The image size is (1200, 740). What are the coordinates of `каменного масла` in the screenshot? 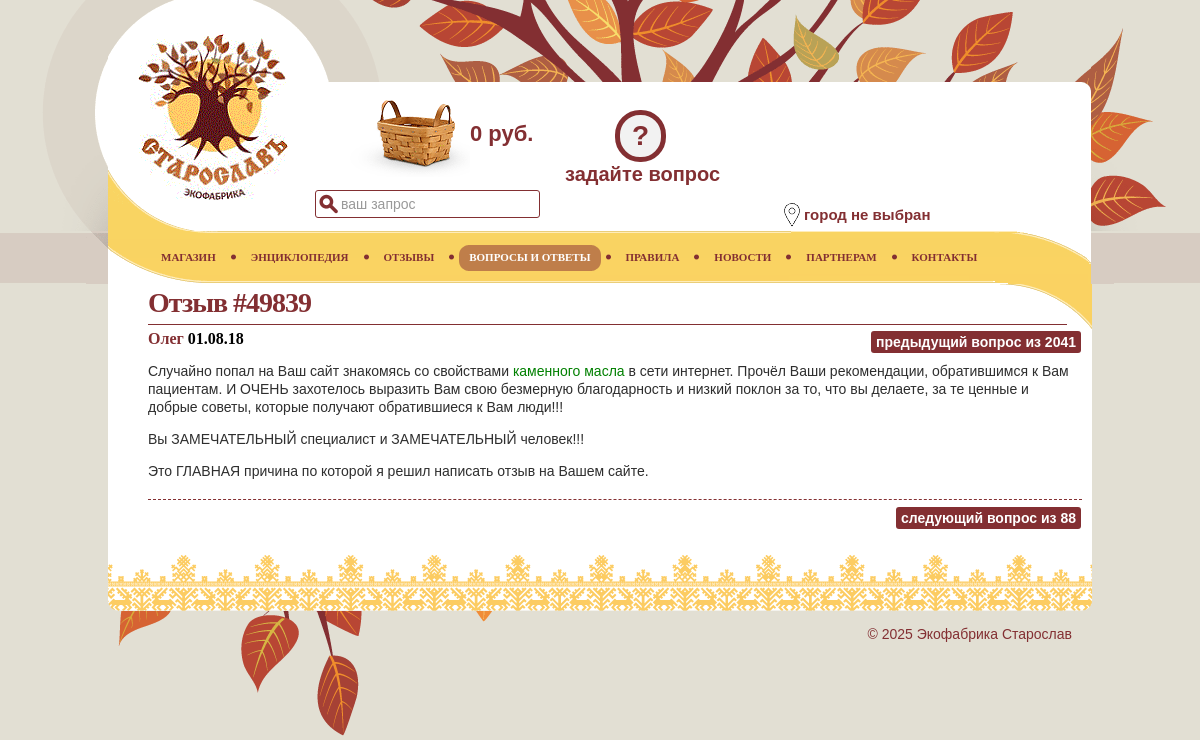 It's located at (569, 371).